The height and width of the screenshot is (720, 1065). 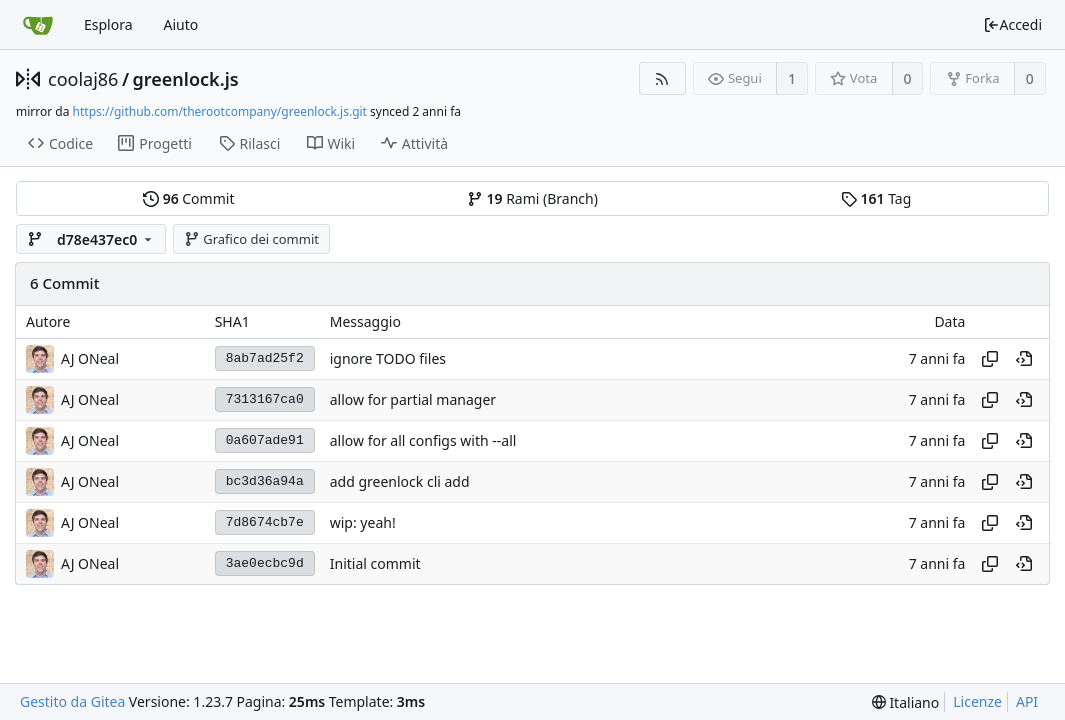 I want to click on Aiuto, so click(x=181, y=24).